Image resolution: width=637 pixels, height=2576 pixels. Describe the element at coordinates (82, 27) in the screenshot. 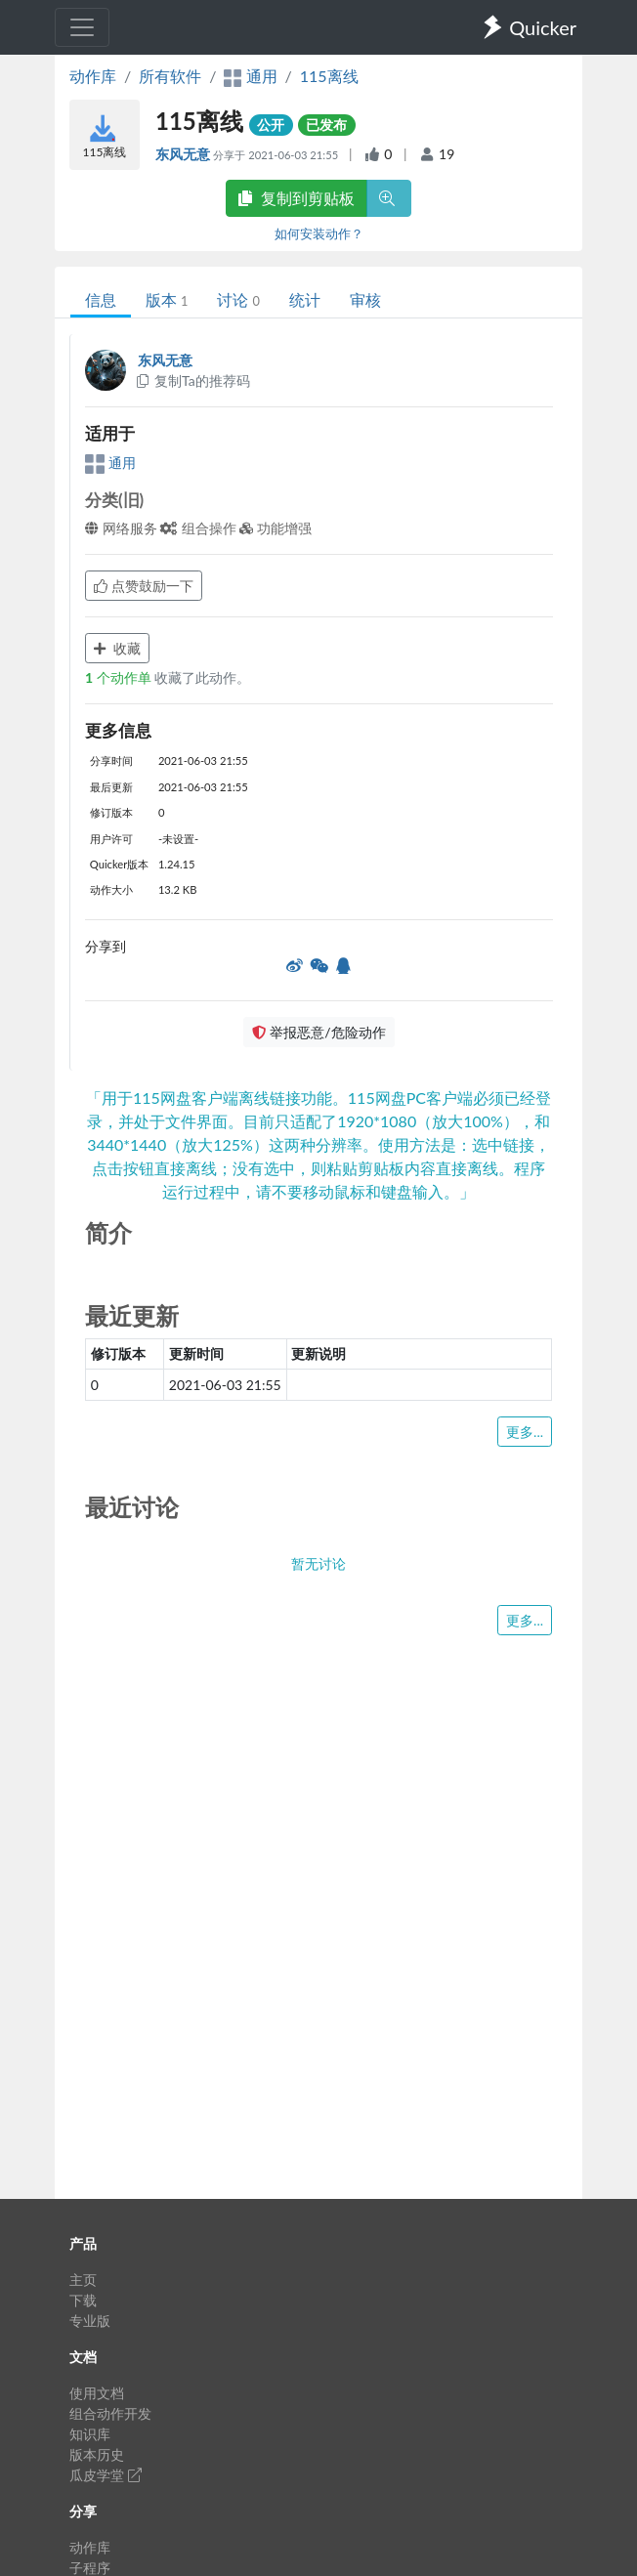

I see `[Toggle navigation]` at that location.